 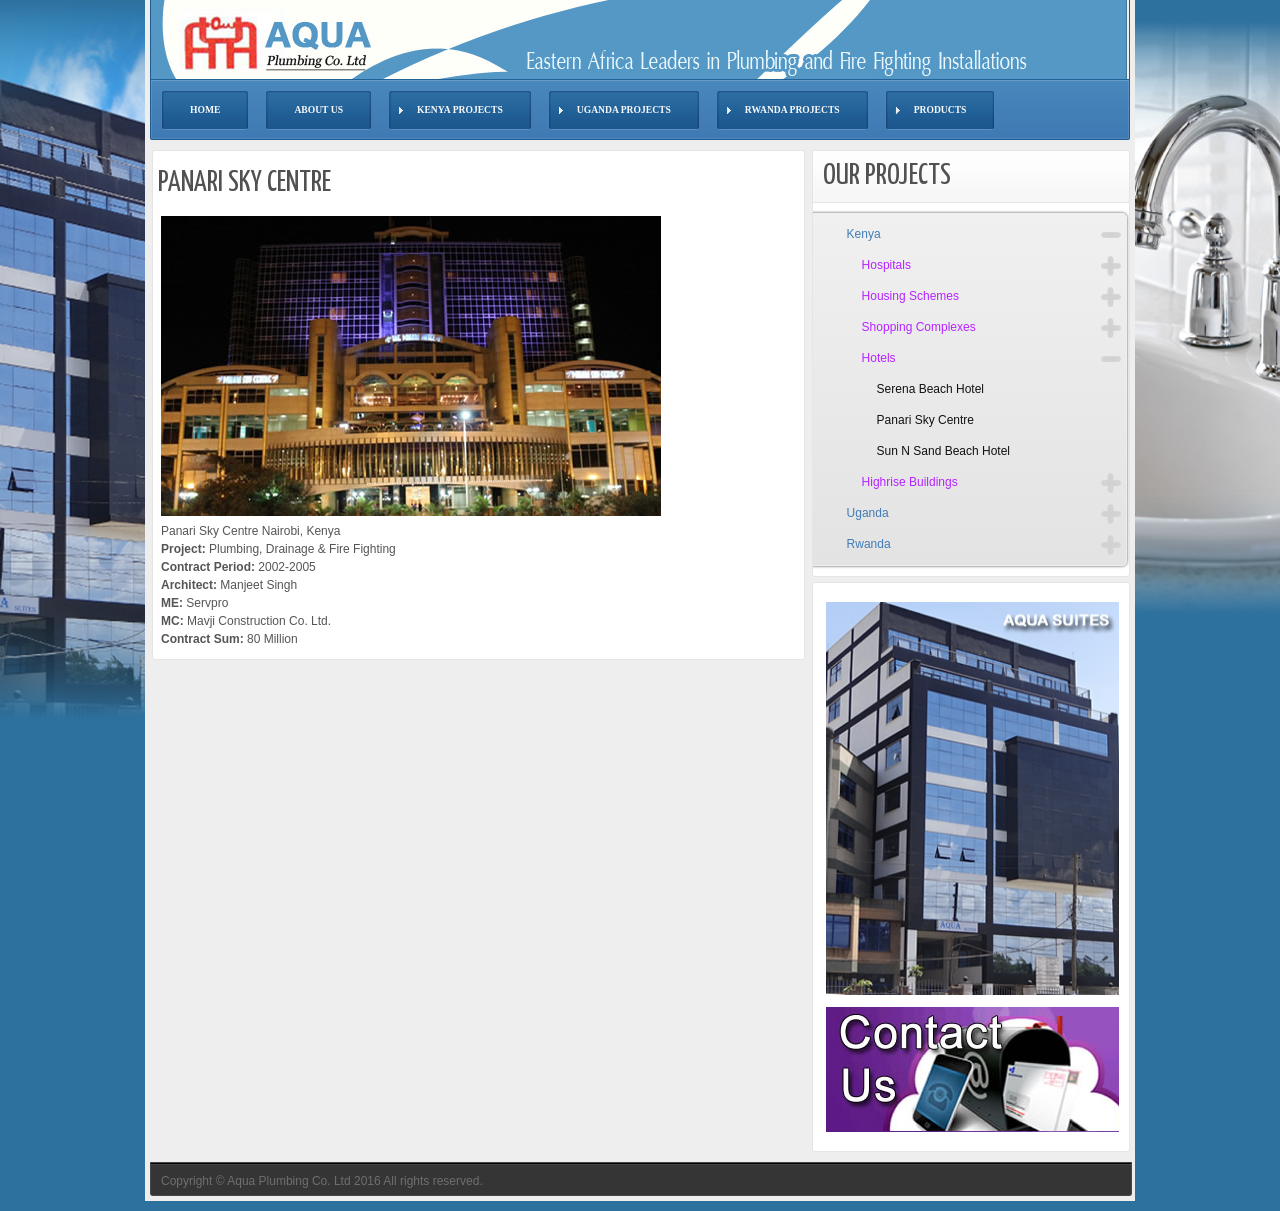 I want to click on Hospitals, so click(x=886, y=265).